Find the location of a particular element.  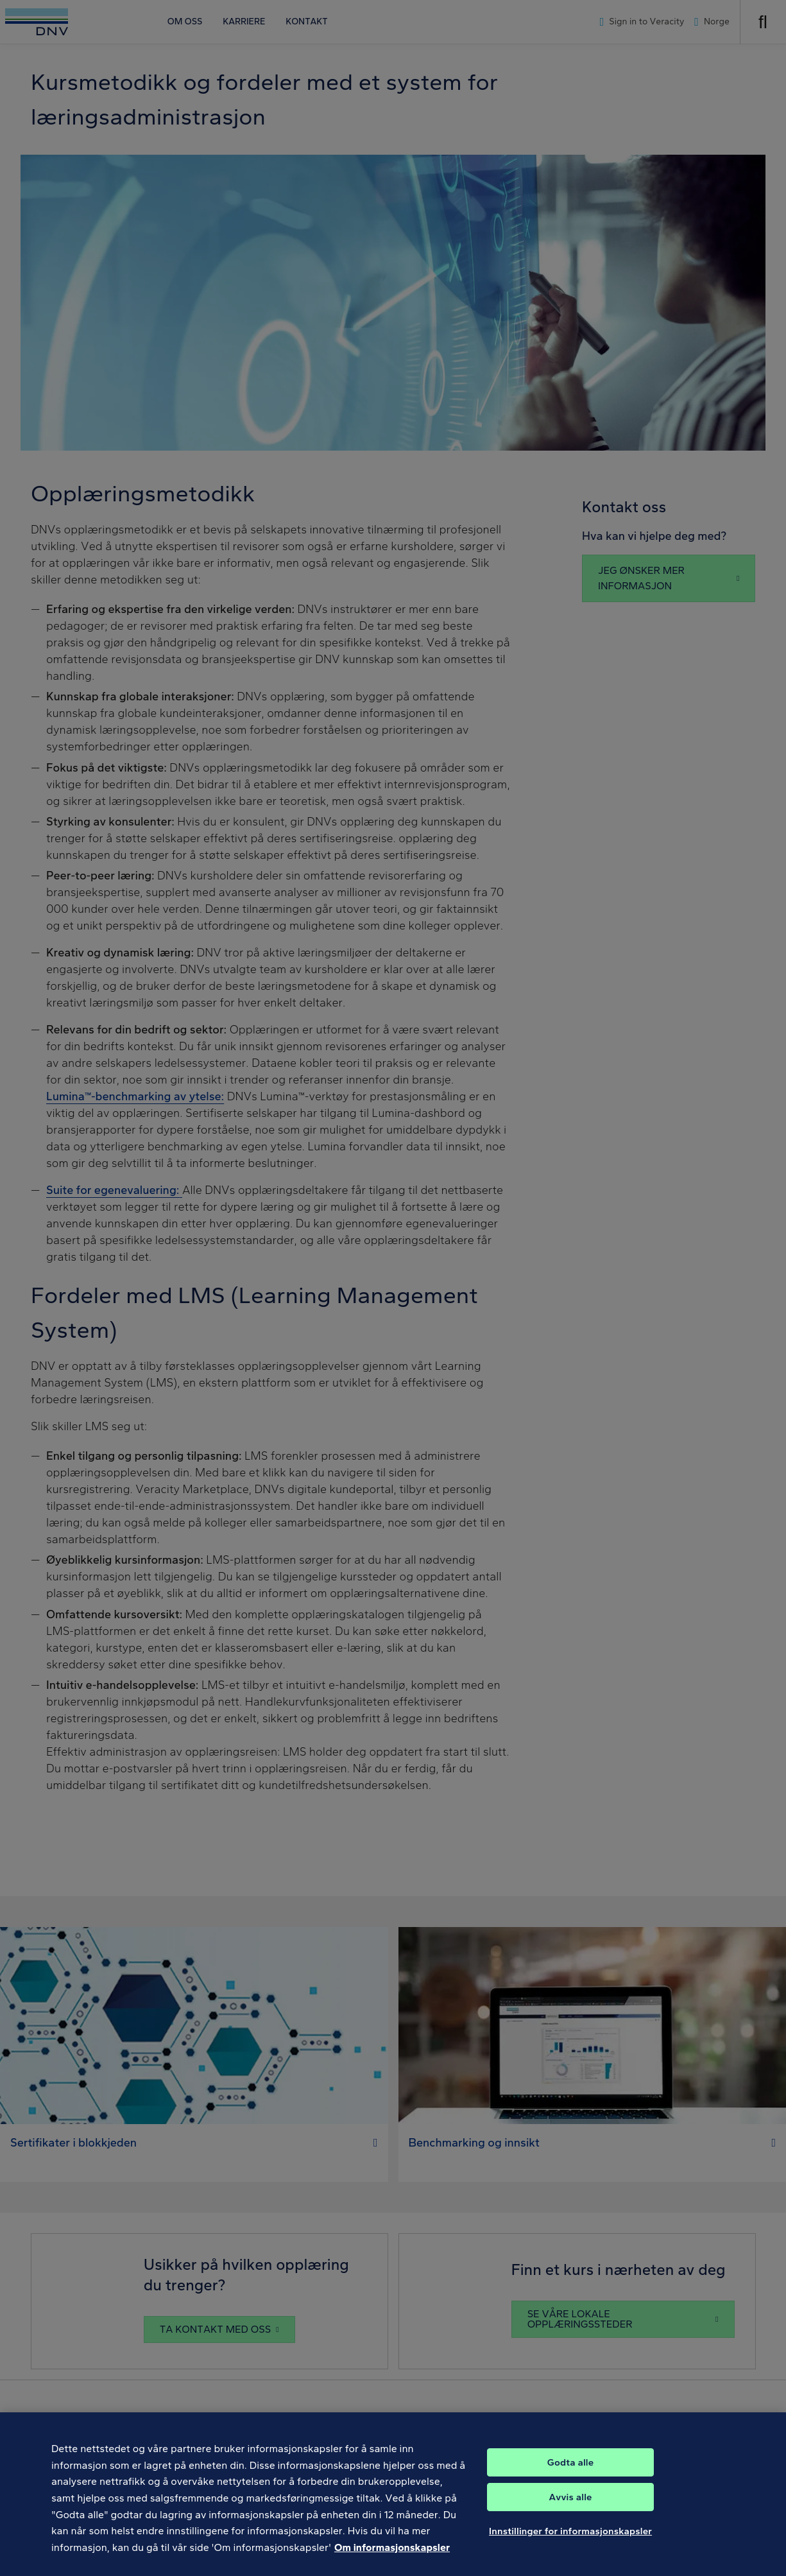

Innstillinger for informasjonskapsler [Innstillinger for informasjonskapsler, Åpner dialogboksen for preferansesenter] is located at coordinates (570, 2543).